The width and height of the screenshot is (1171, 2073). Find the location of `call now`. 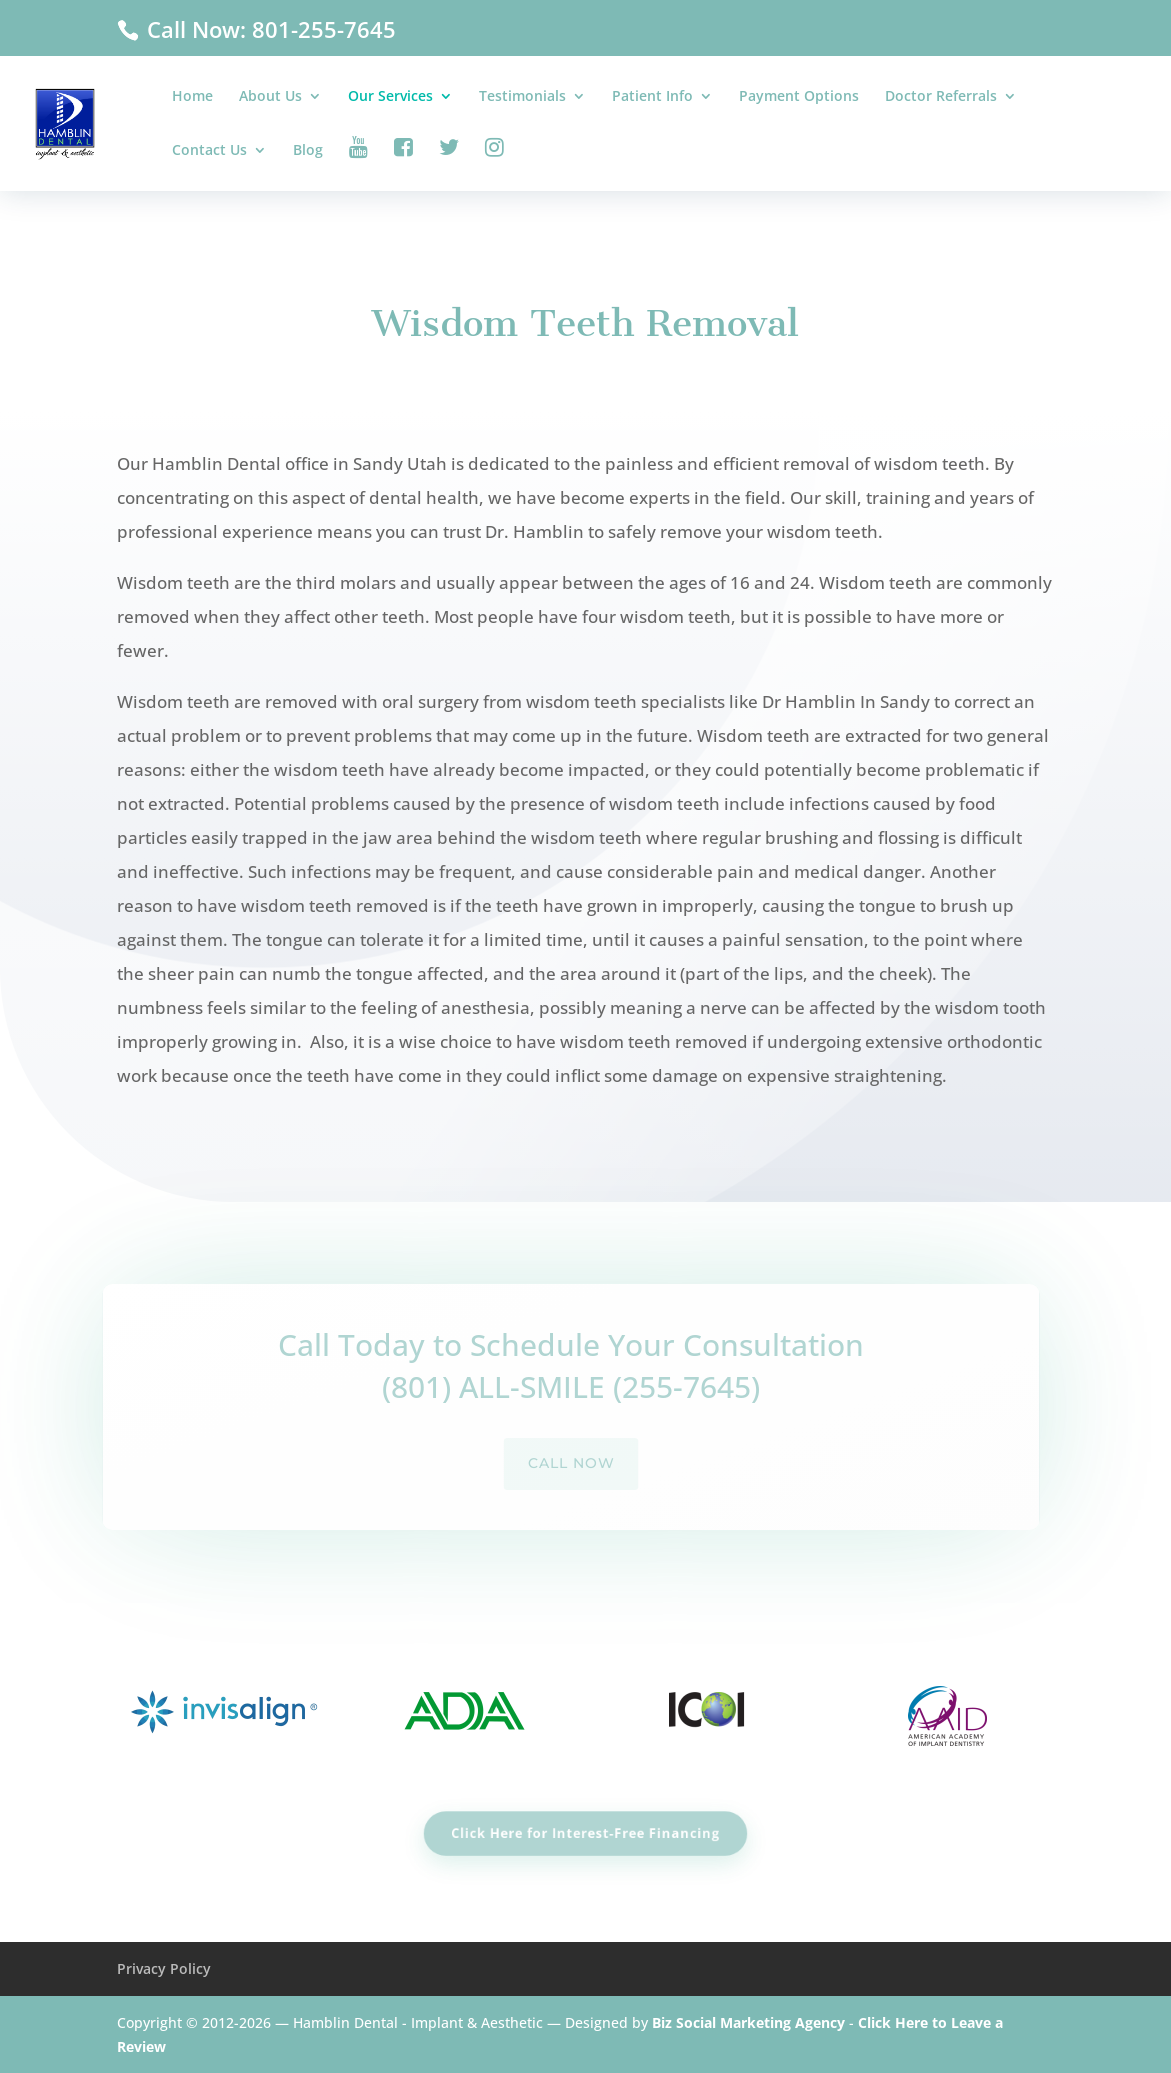

call now is located at coordinates (551, 1463).